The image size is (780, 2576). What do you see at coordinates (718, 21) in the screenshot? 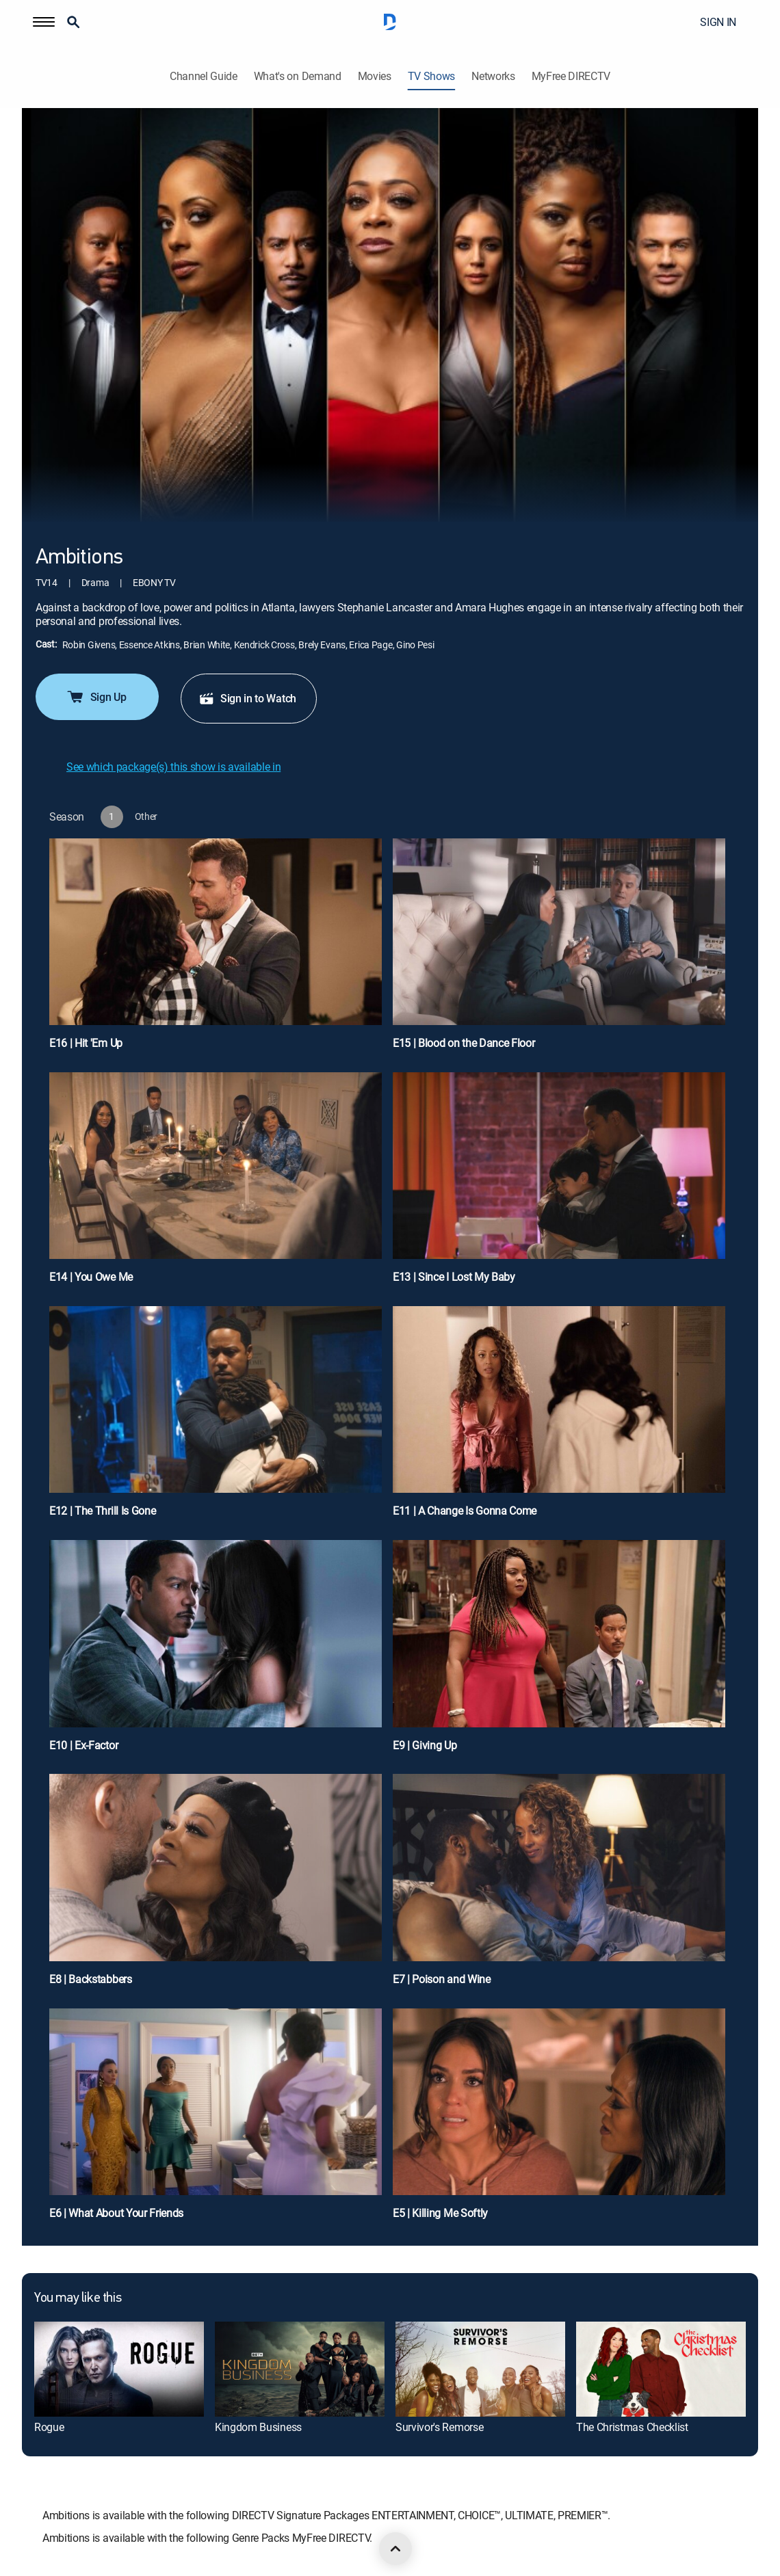
I see `SIGN IN` at bounding box center [718, 21].